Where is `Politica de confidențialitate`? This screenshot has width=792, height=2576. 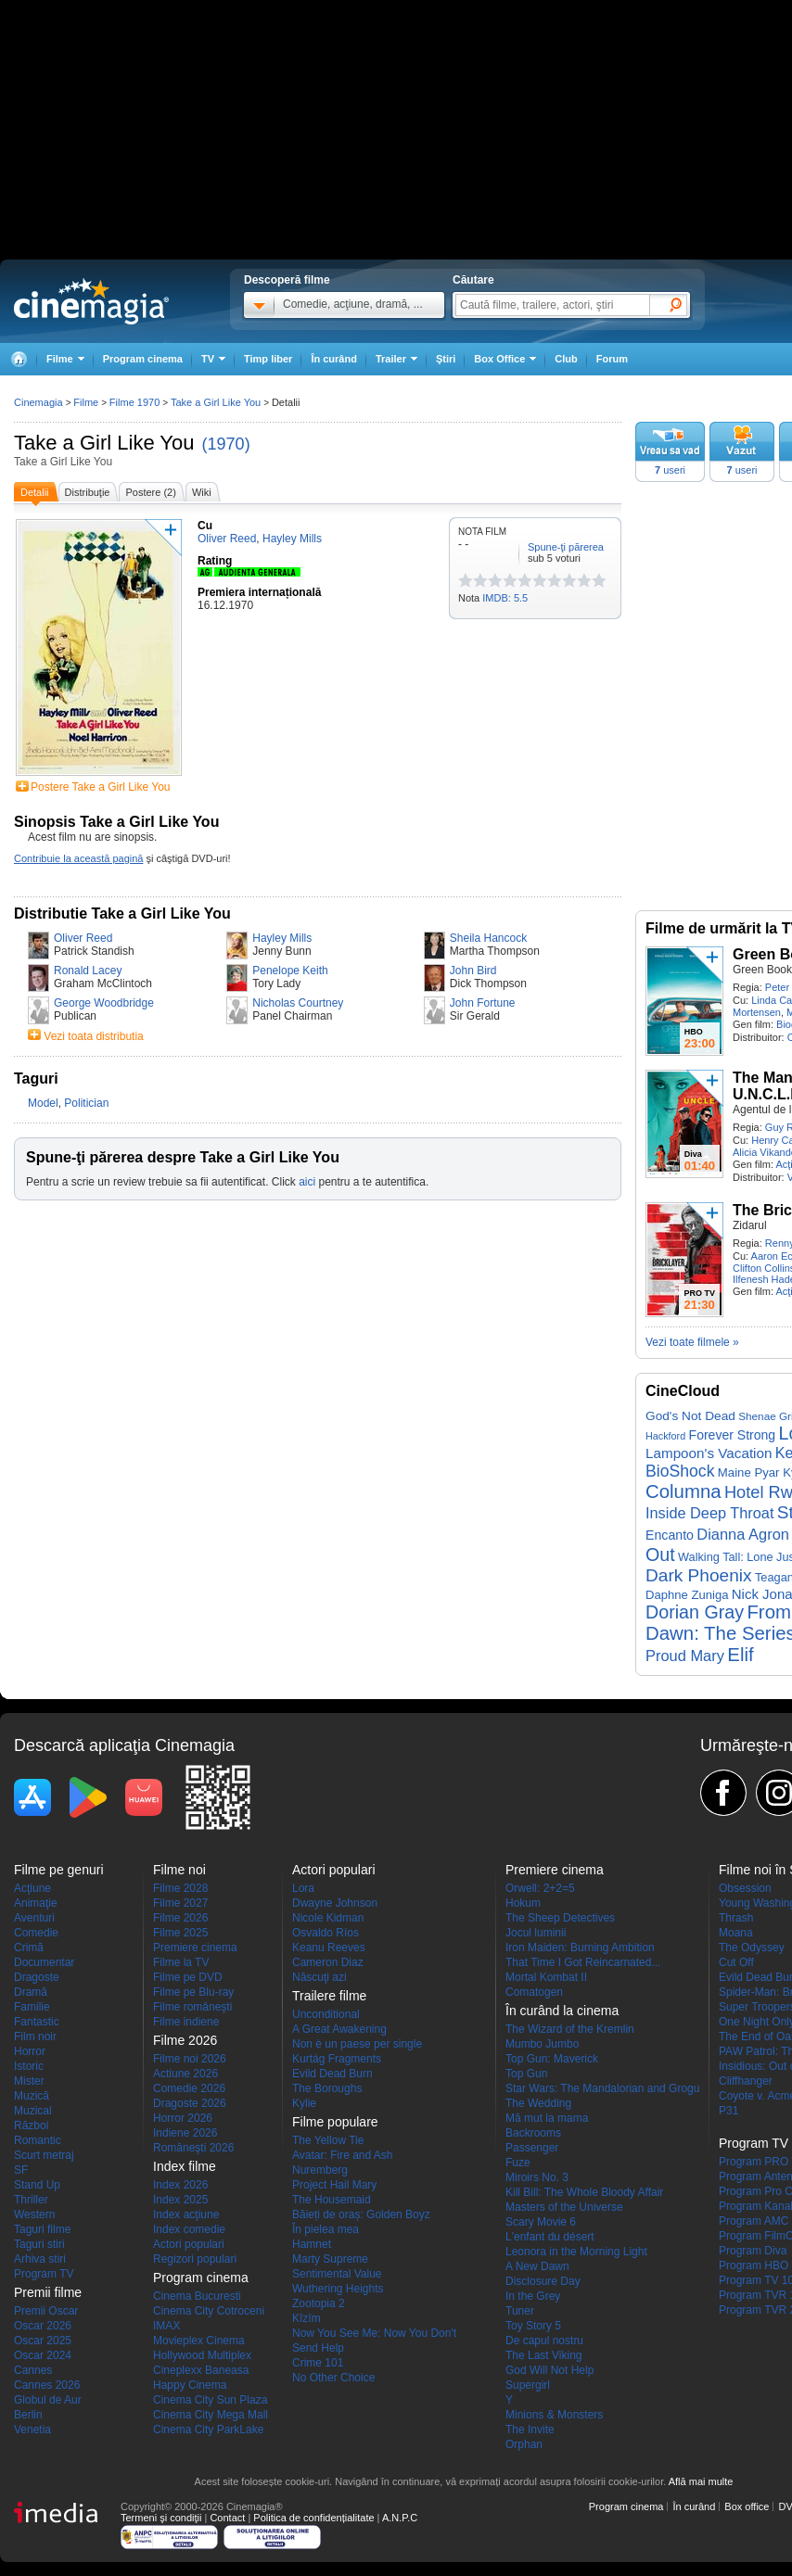 Politica de confidențialitate is located at coordinates (313, 2517).